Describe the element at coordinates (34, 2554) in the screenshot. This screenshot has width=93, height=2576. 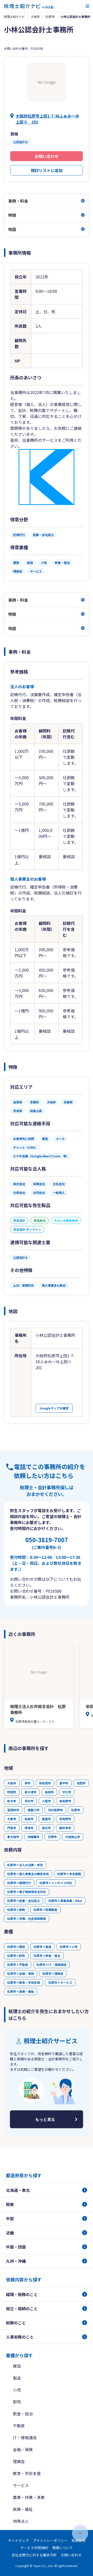
I see `反社会勢力に対する基本方針` at that location.